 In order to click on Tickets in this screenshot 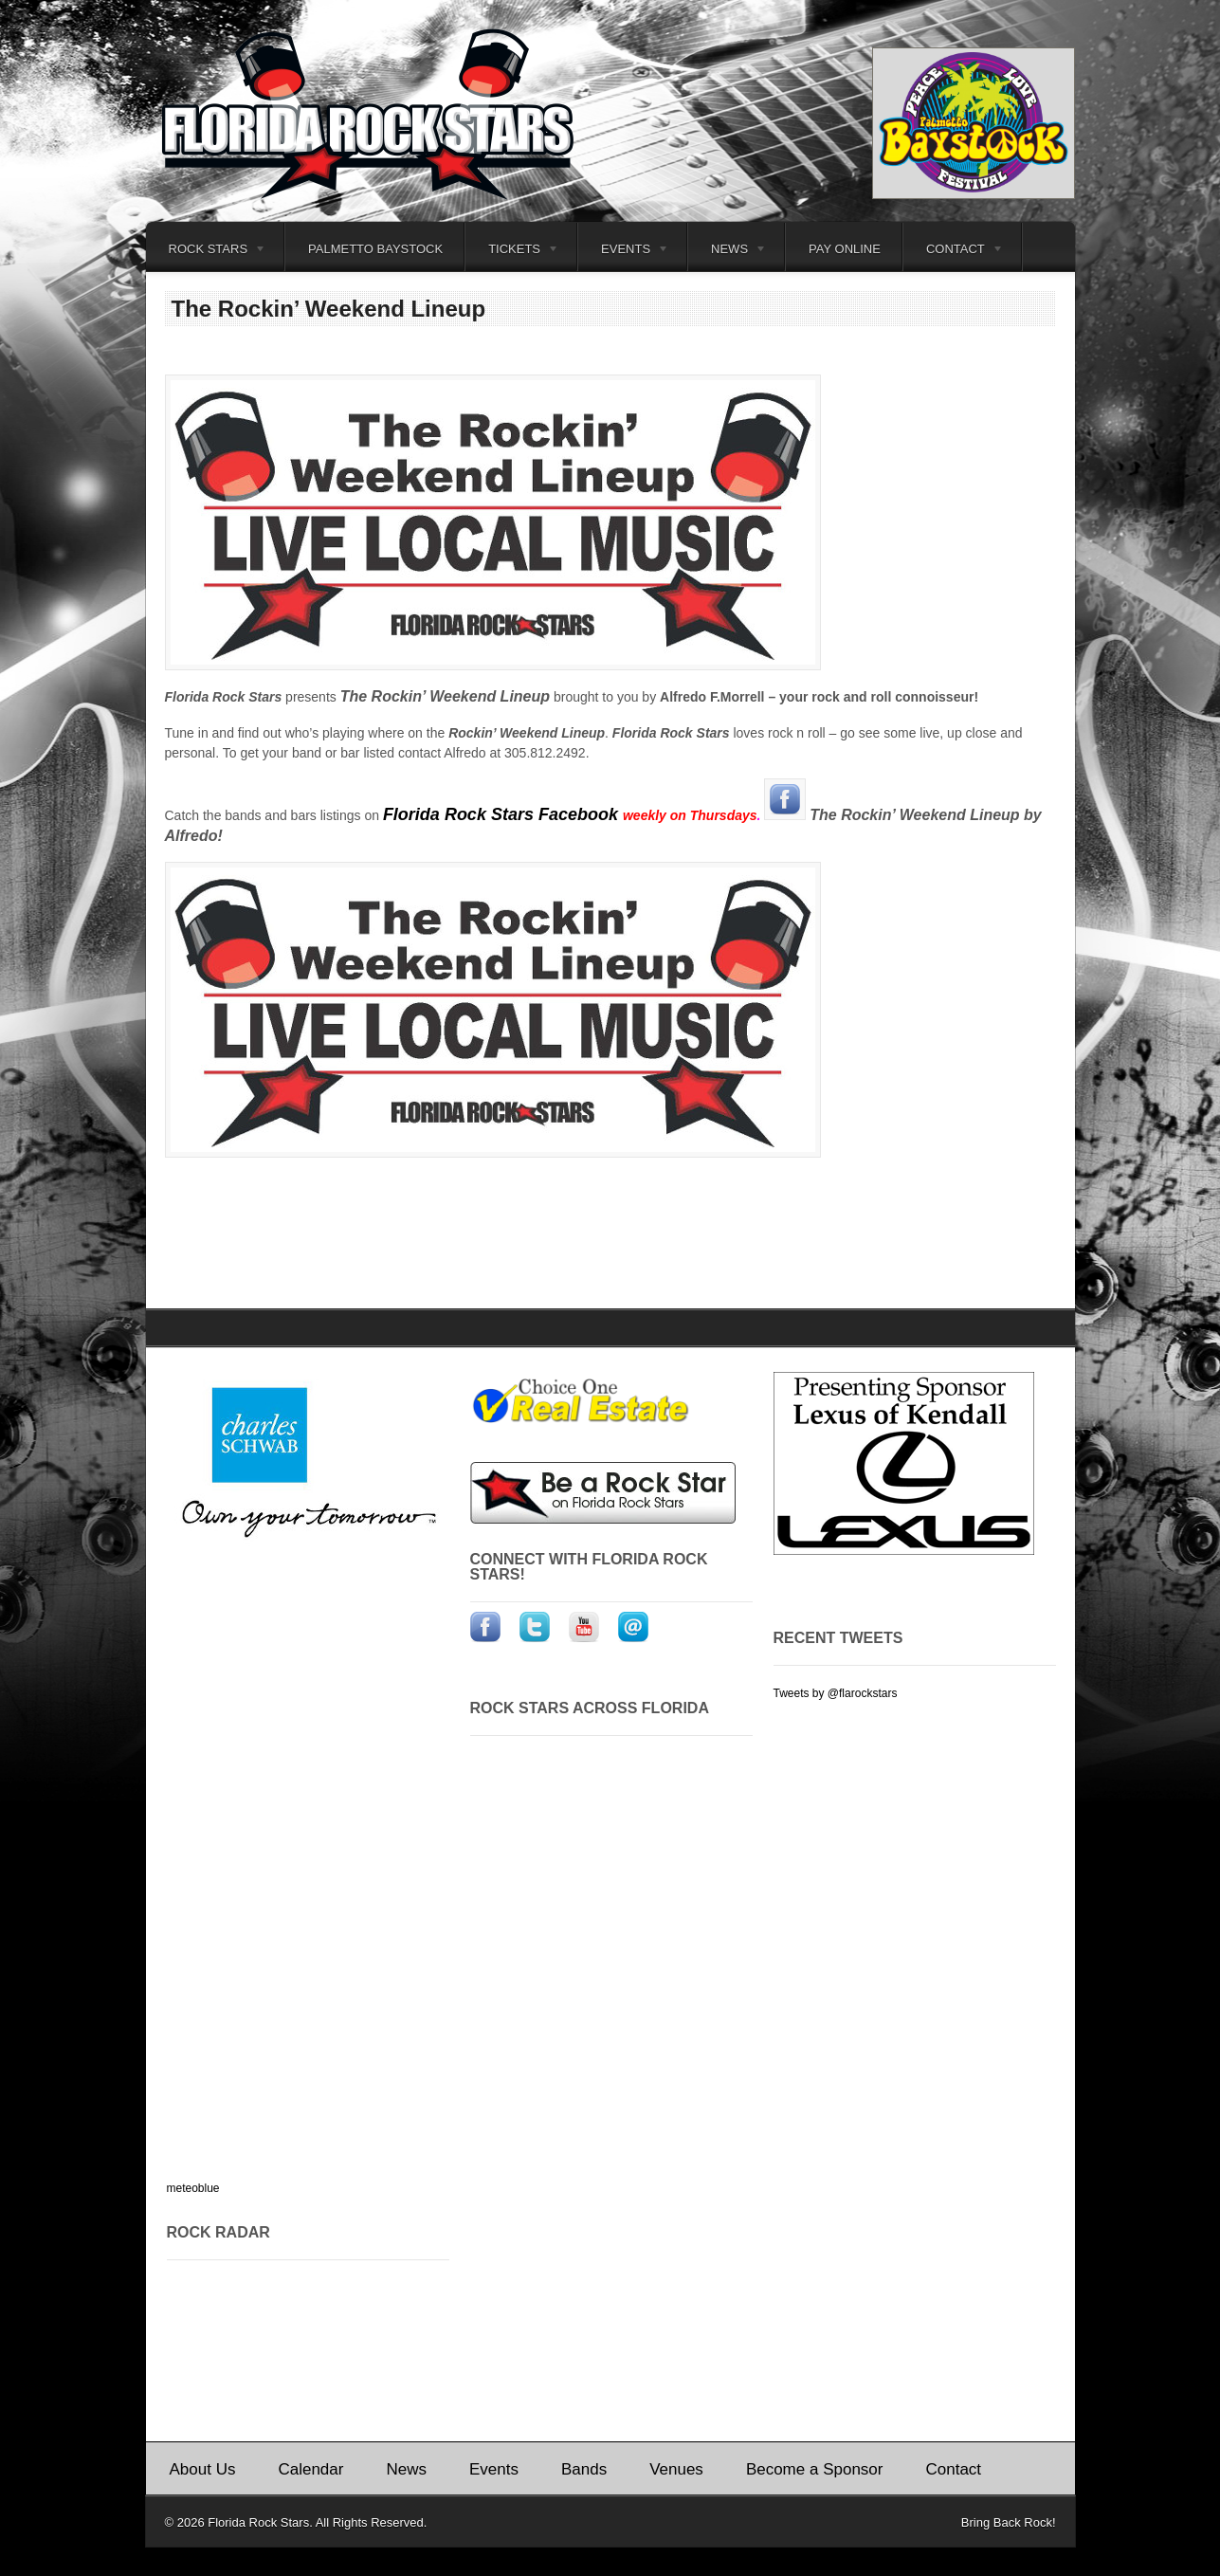, I will do `click(512, 252)`.